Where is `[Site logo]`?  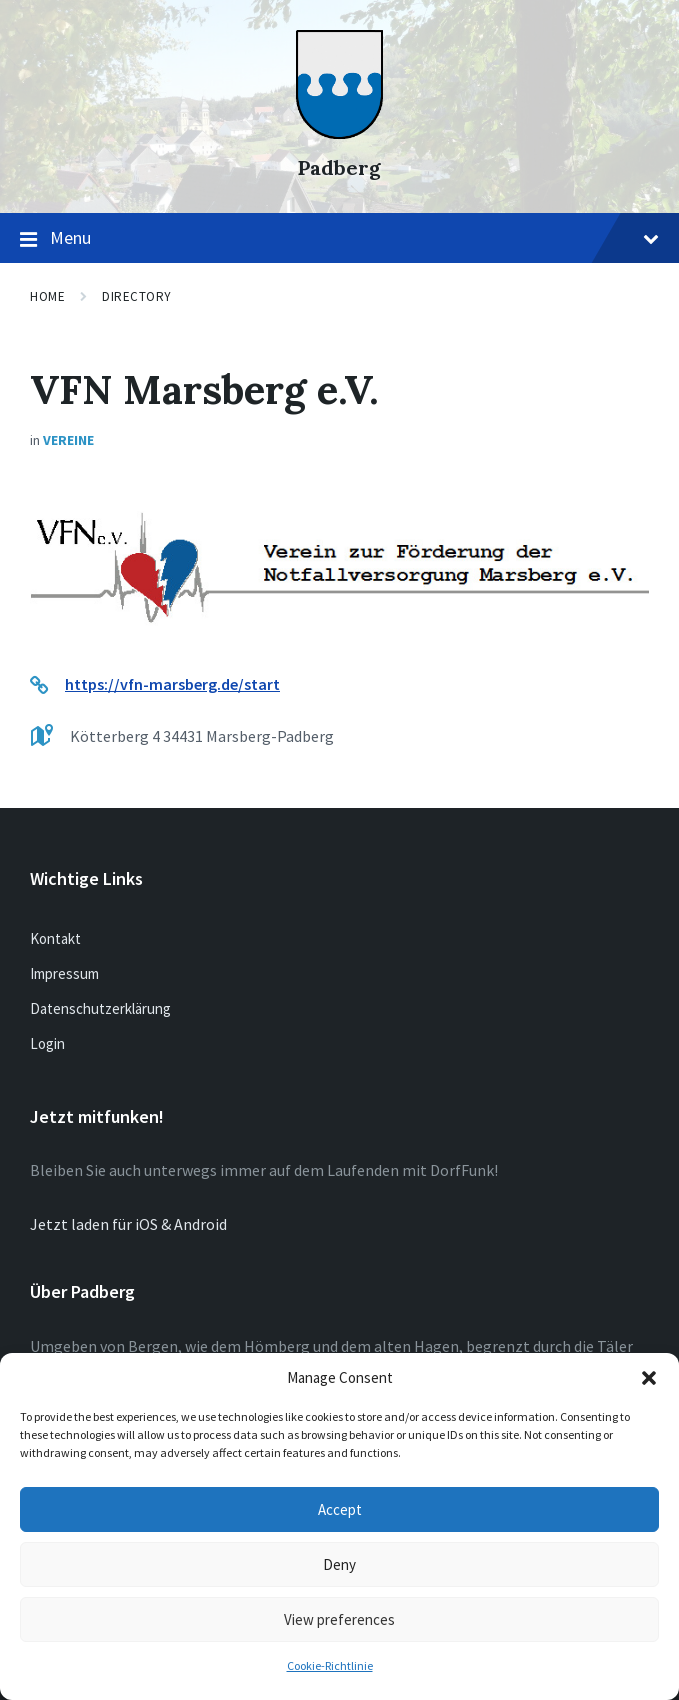
[Site logo] is located at coordinates (339, 133).